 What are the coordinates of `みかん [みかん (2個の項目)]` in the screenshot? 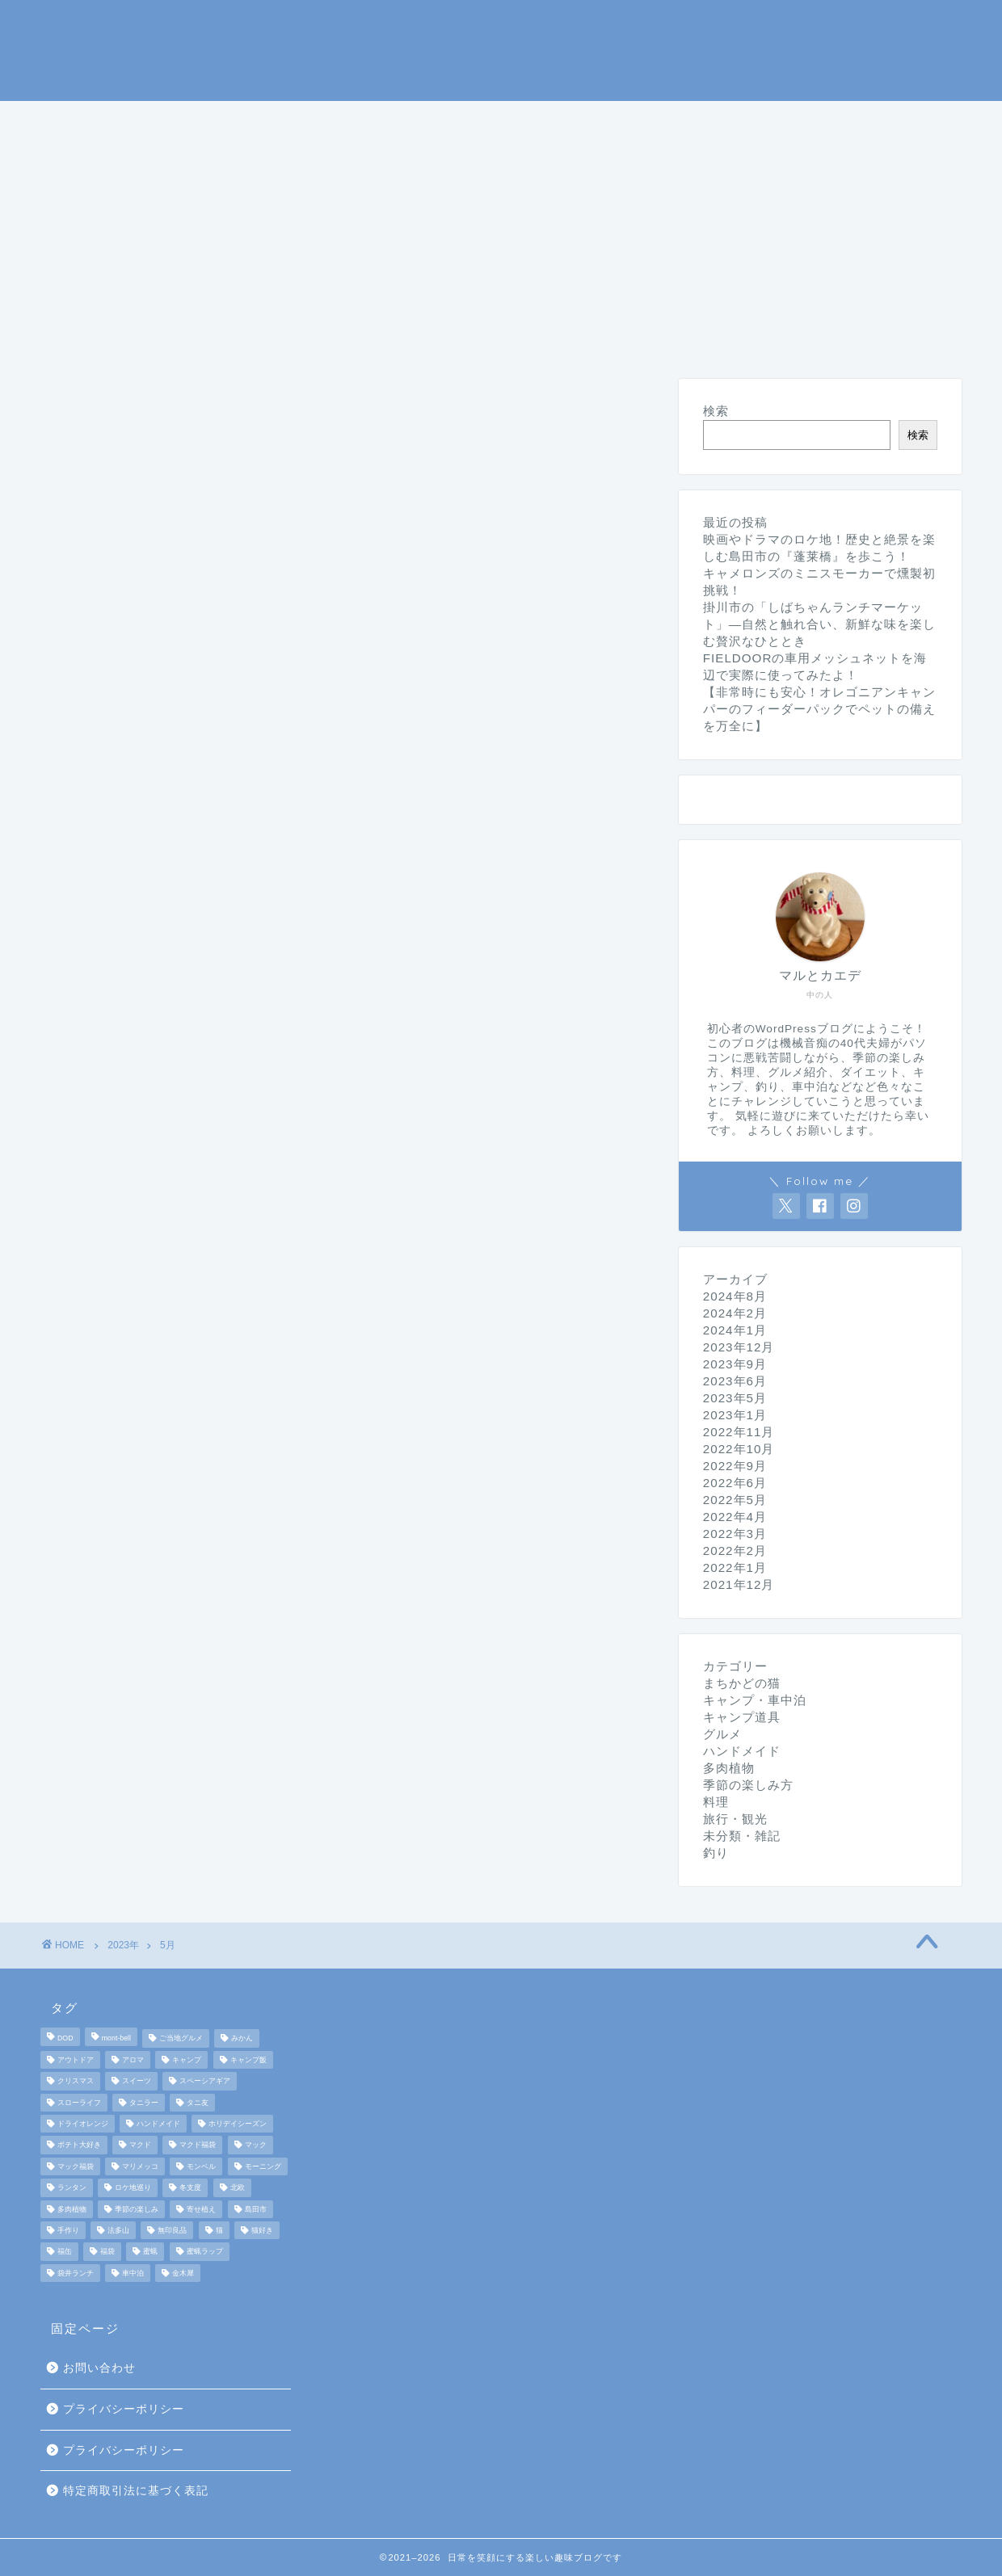 It's located at (242, 2039).